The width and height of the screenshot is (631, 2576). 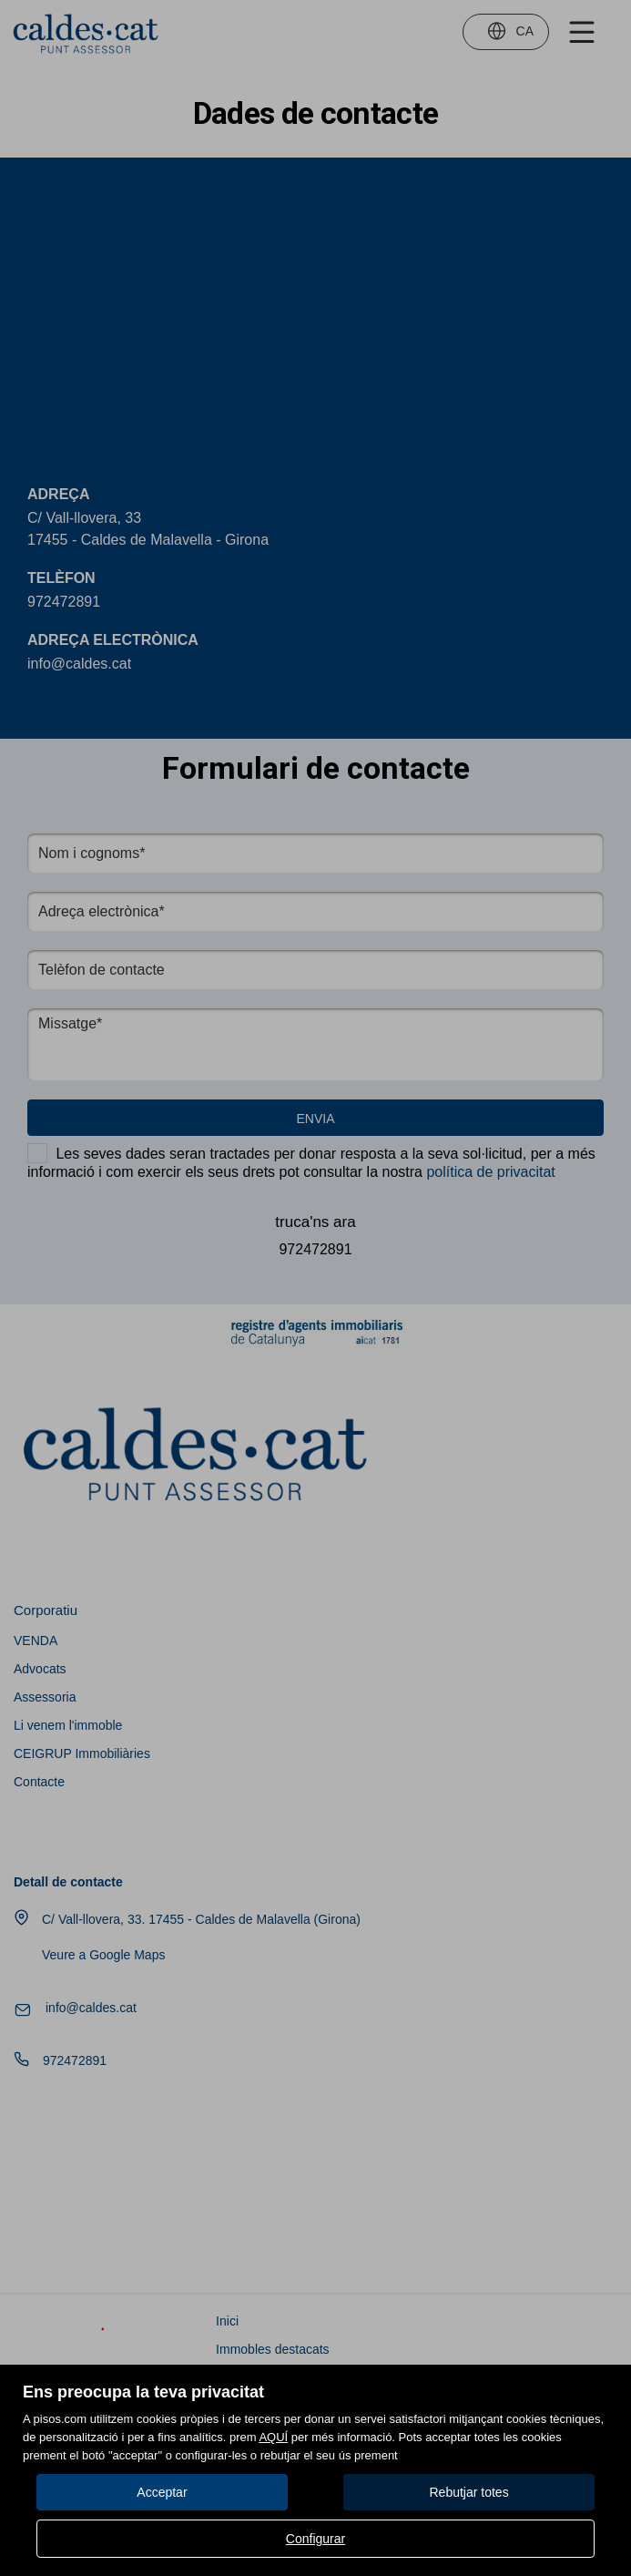 I want to click on AQUÍ, so click(x=273, y=2437).